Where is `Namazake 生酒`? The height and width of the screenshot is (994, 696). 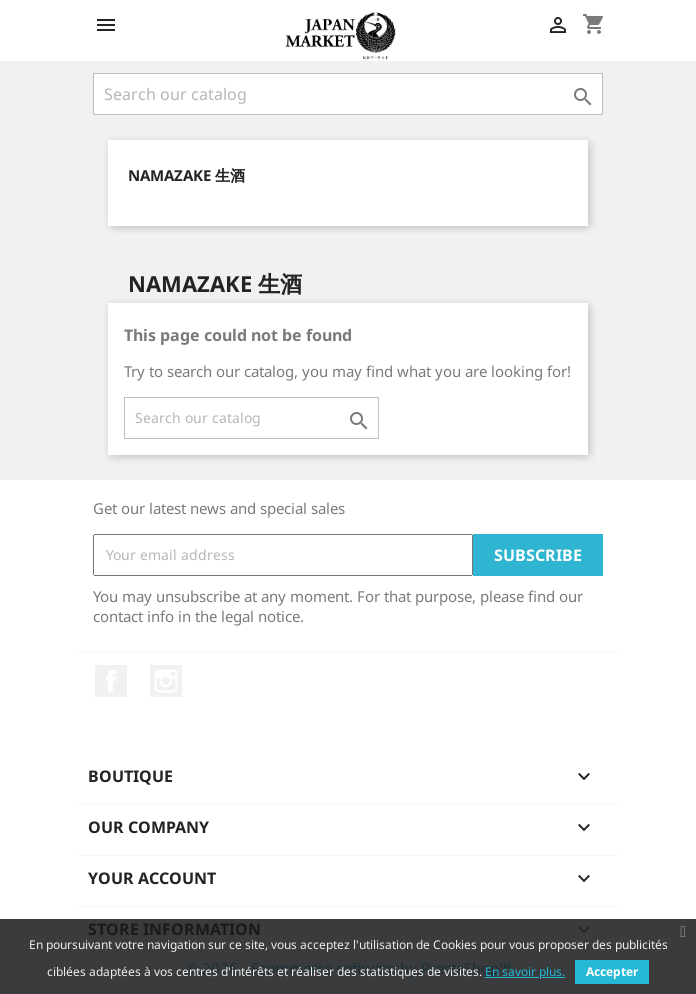
Namazake 生酒 is located at coordinates (186, 175).